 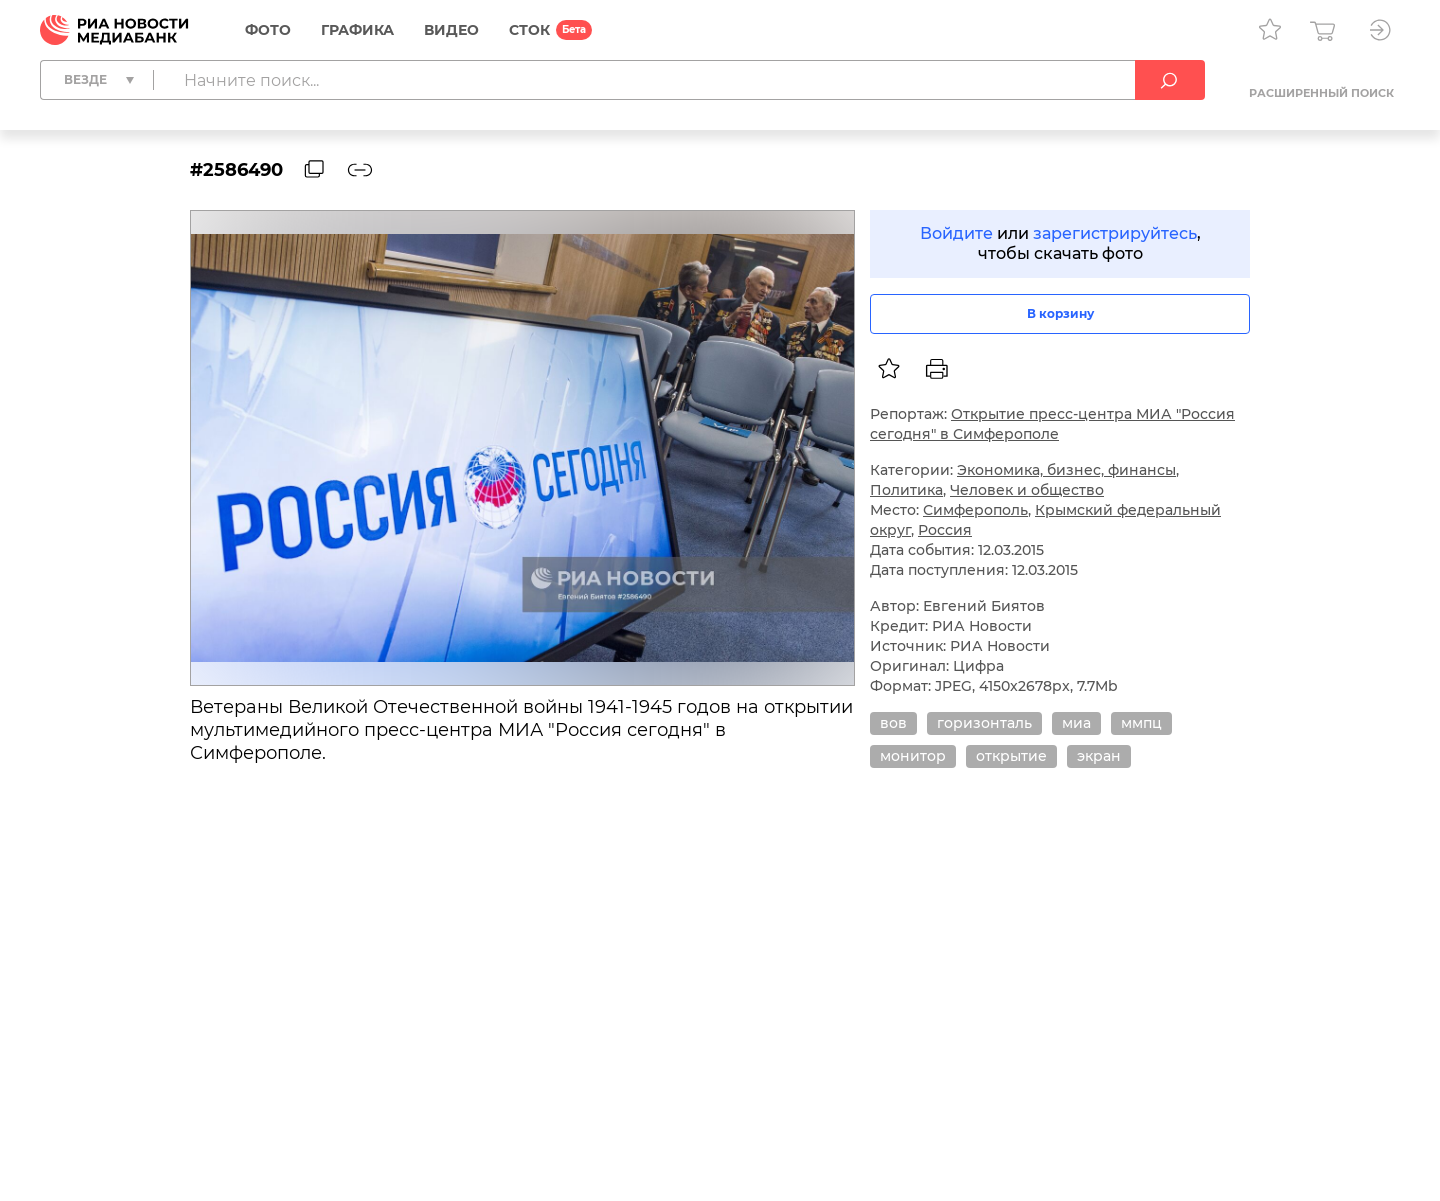 What do you see at coordinates (1027, 490) in the screenshot?
I see `Человек и общество` at bounding box center [1027, 490].